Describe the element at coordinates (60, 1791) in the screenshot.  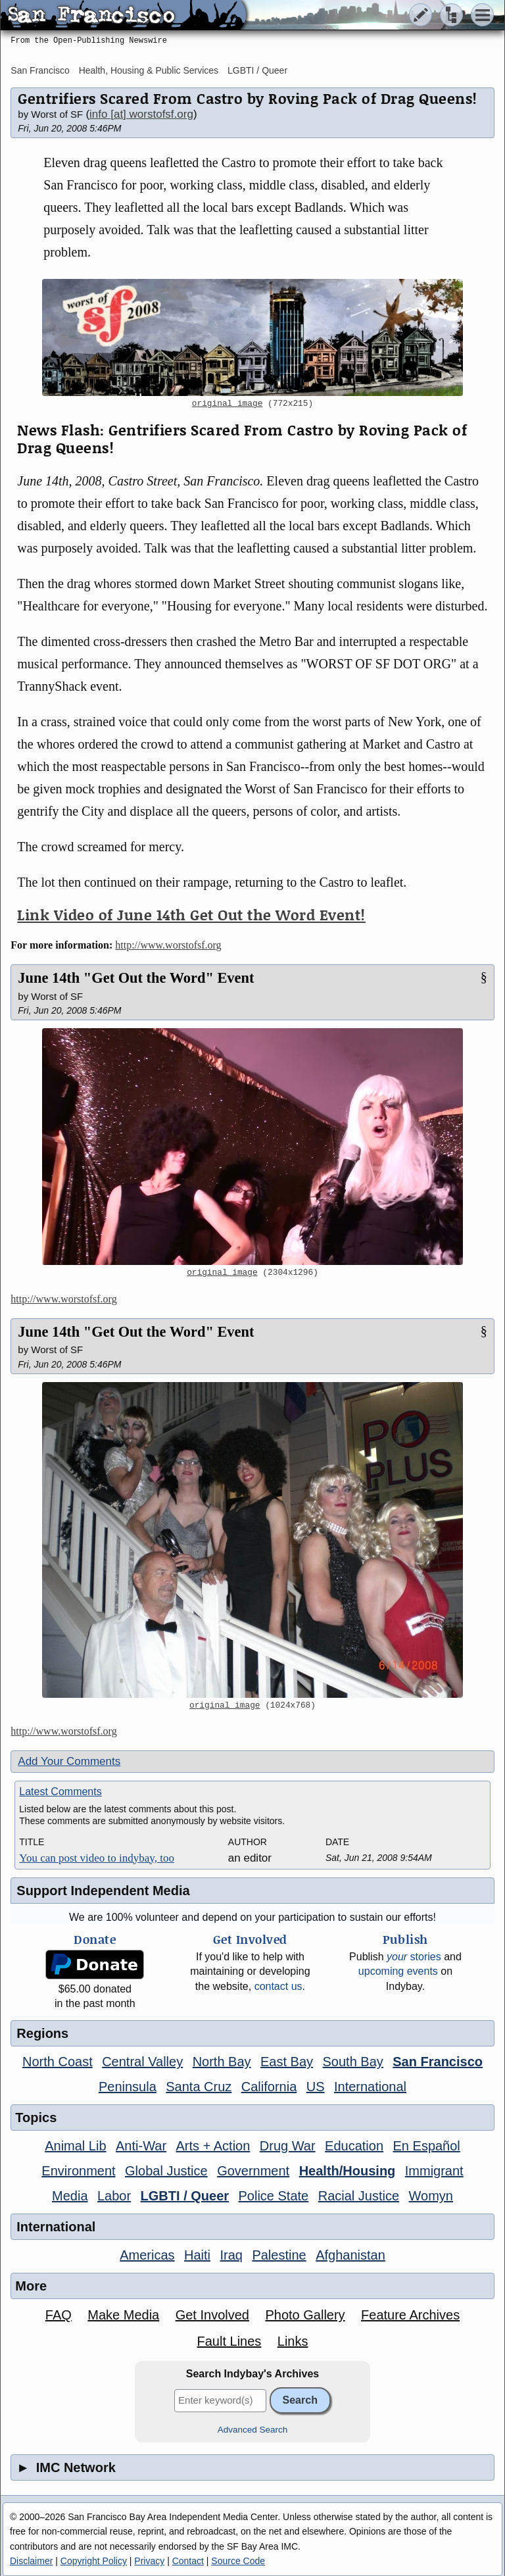
I see `Latest Comments` at that location.